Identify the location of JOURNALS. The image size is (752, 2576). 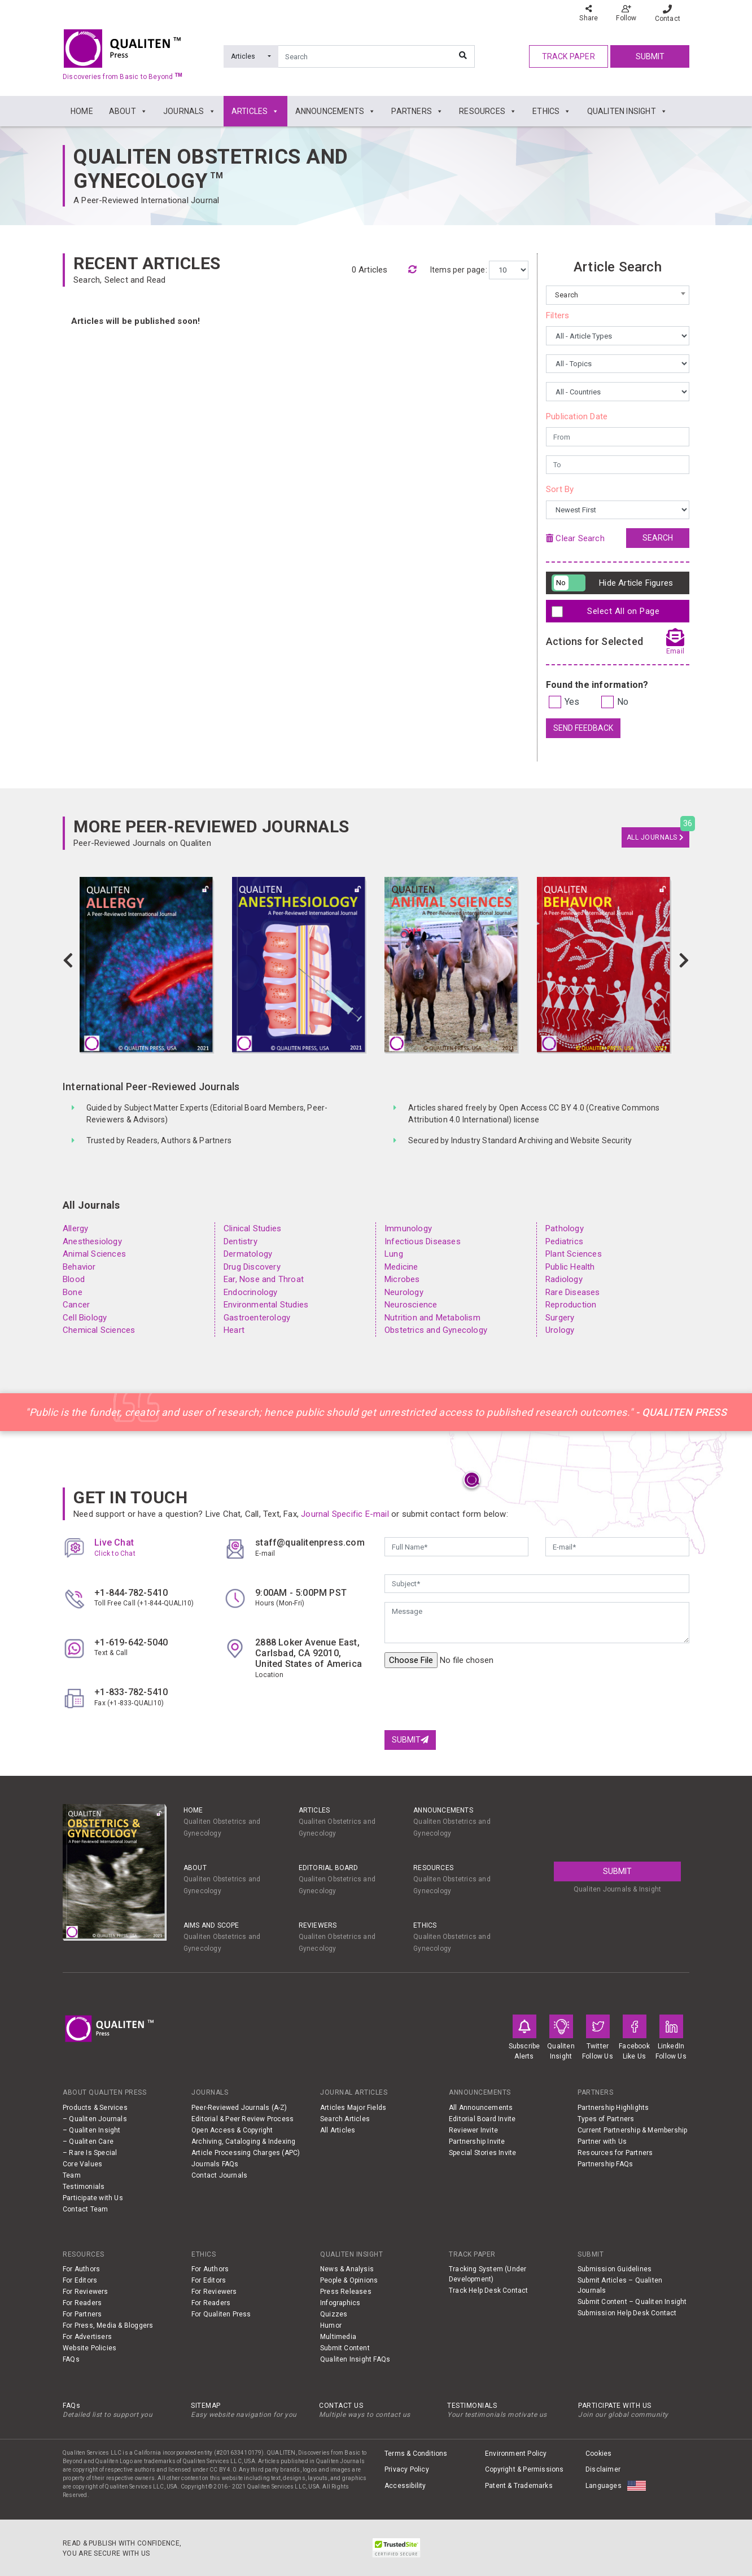
(189, 111).